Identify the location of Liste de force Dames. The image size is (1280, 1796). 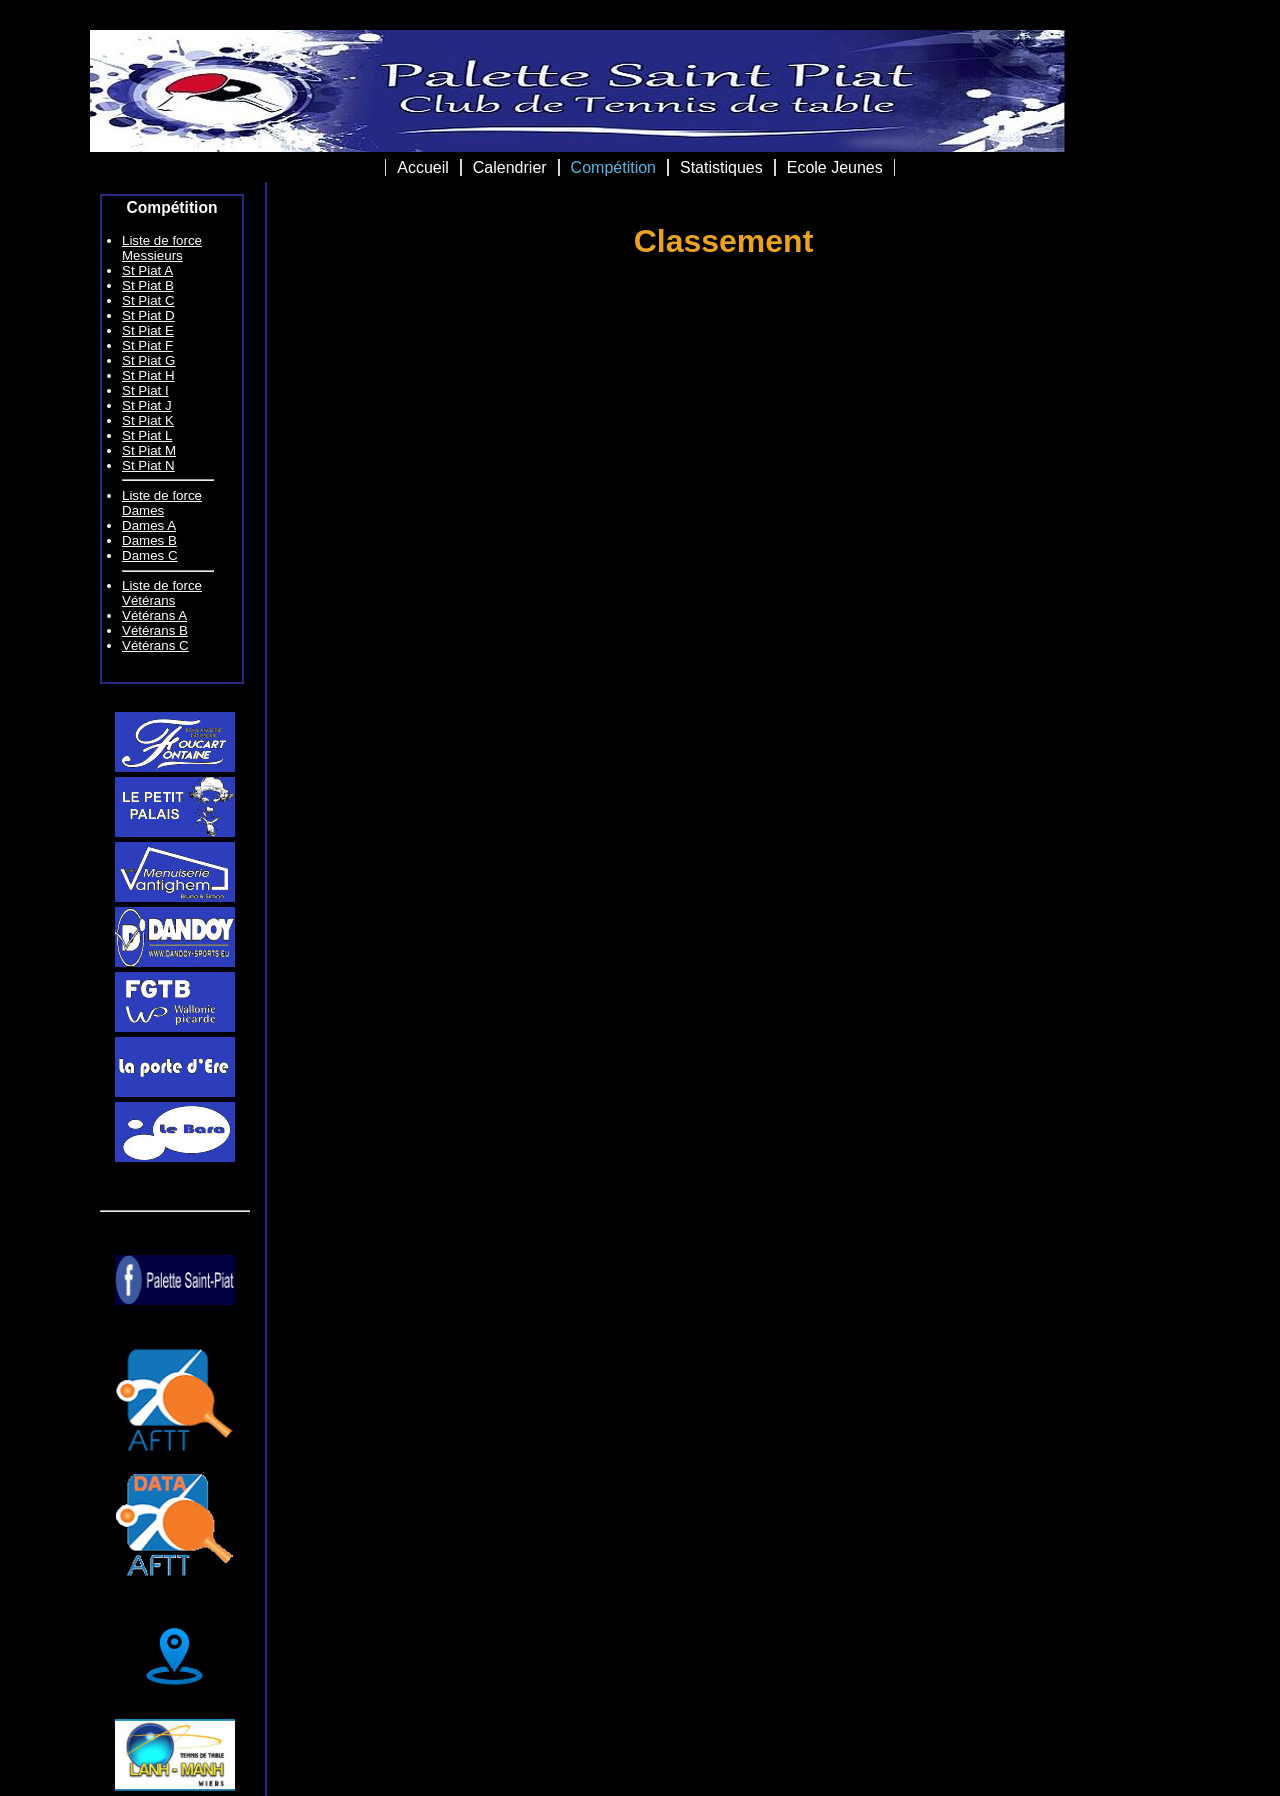
(162, 503).